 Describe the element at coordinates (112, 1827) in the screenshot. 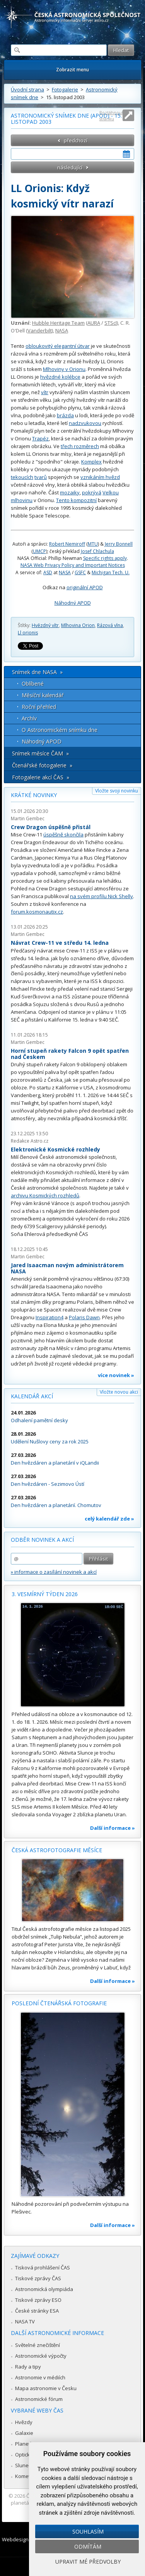

I see `Další informace »` at that location.